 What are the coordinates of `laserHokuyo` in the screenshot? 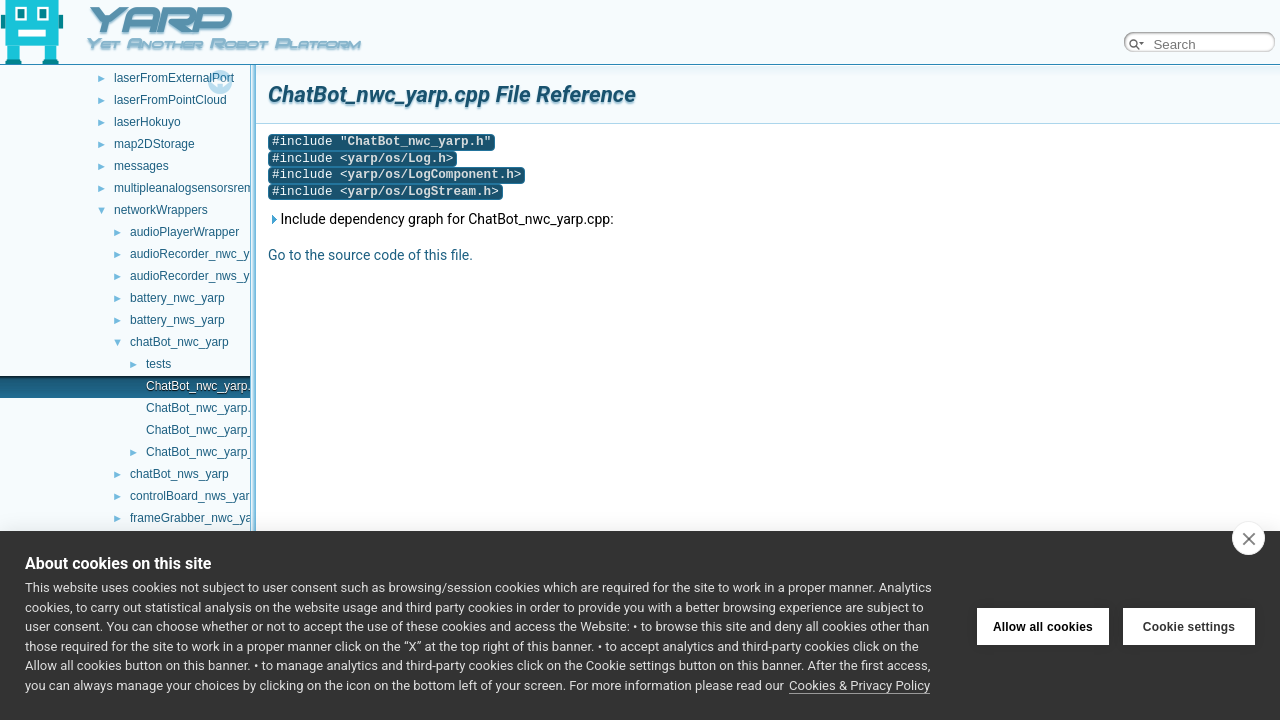 It's located at (147, 122).